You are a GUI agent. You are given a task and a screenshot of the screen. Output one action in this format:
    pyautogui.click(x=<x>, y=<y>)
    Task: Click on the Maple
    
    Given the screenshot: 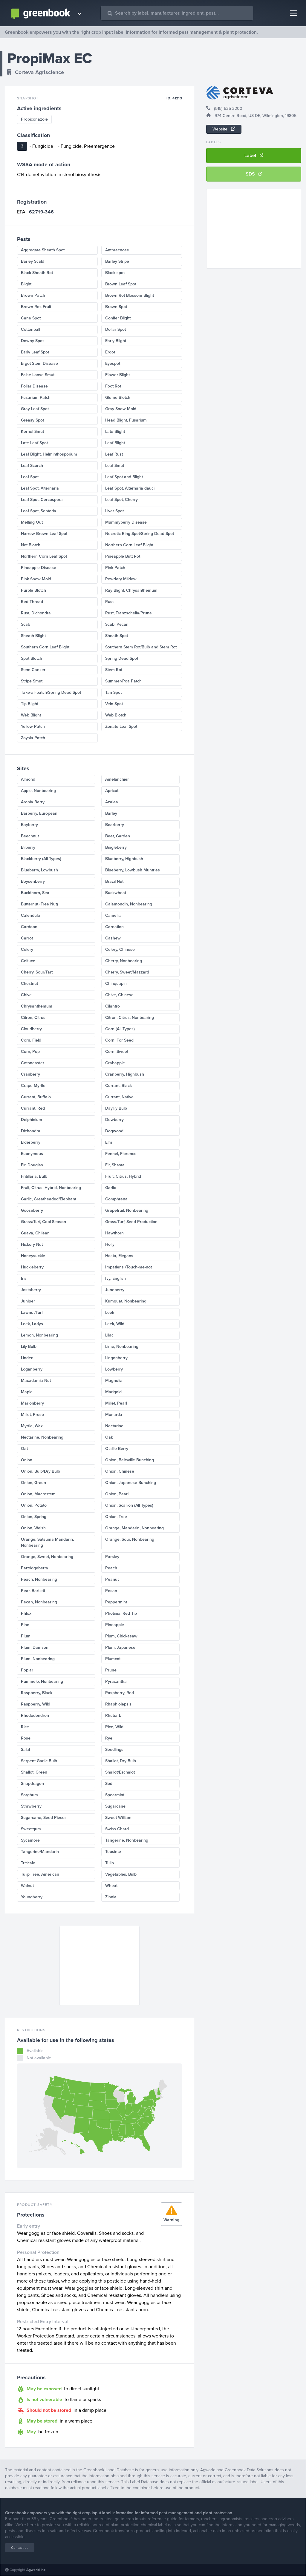 What is the action you would take?
    pyautogui.click(x=27, y=1391)
    